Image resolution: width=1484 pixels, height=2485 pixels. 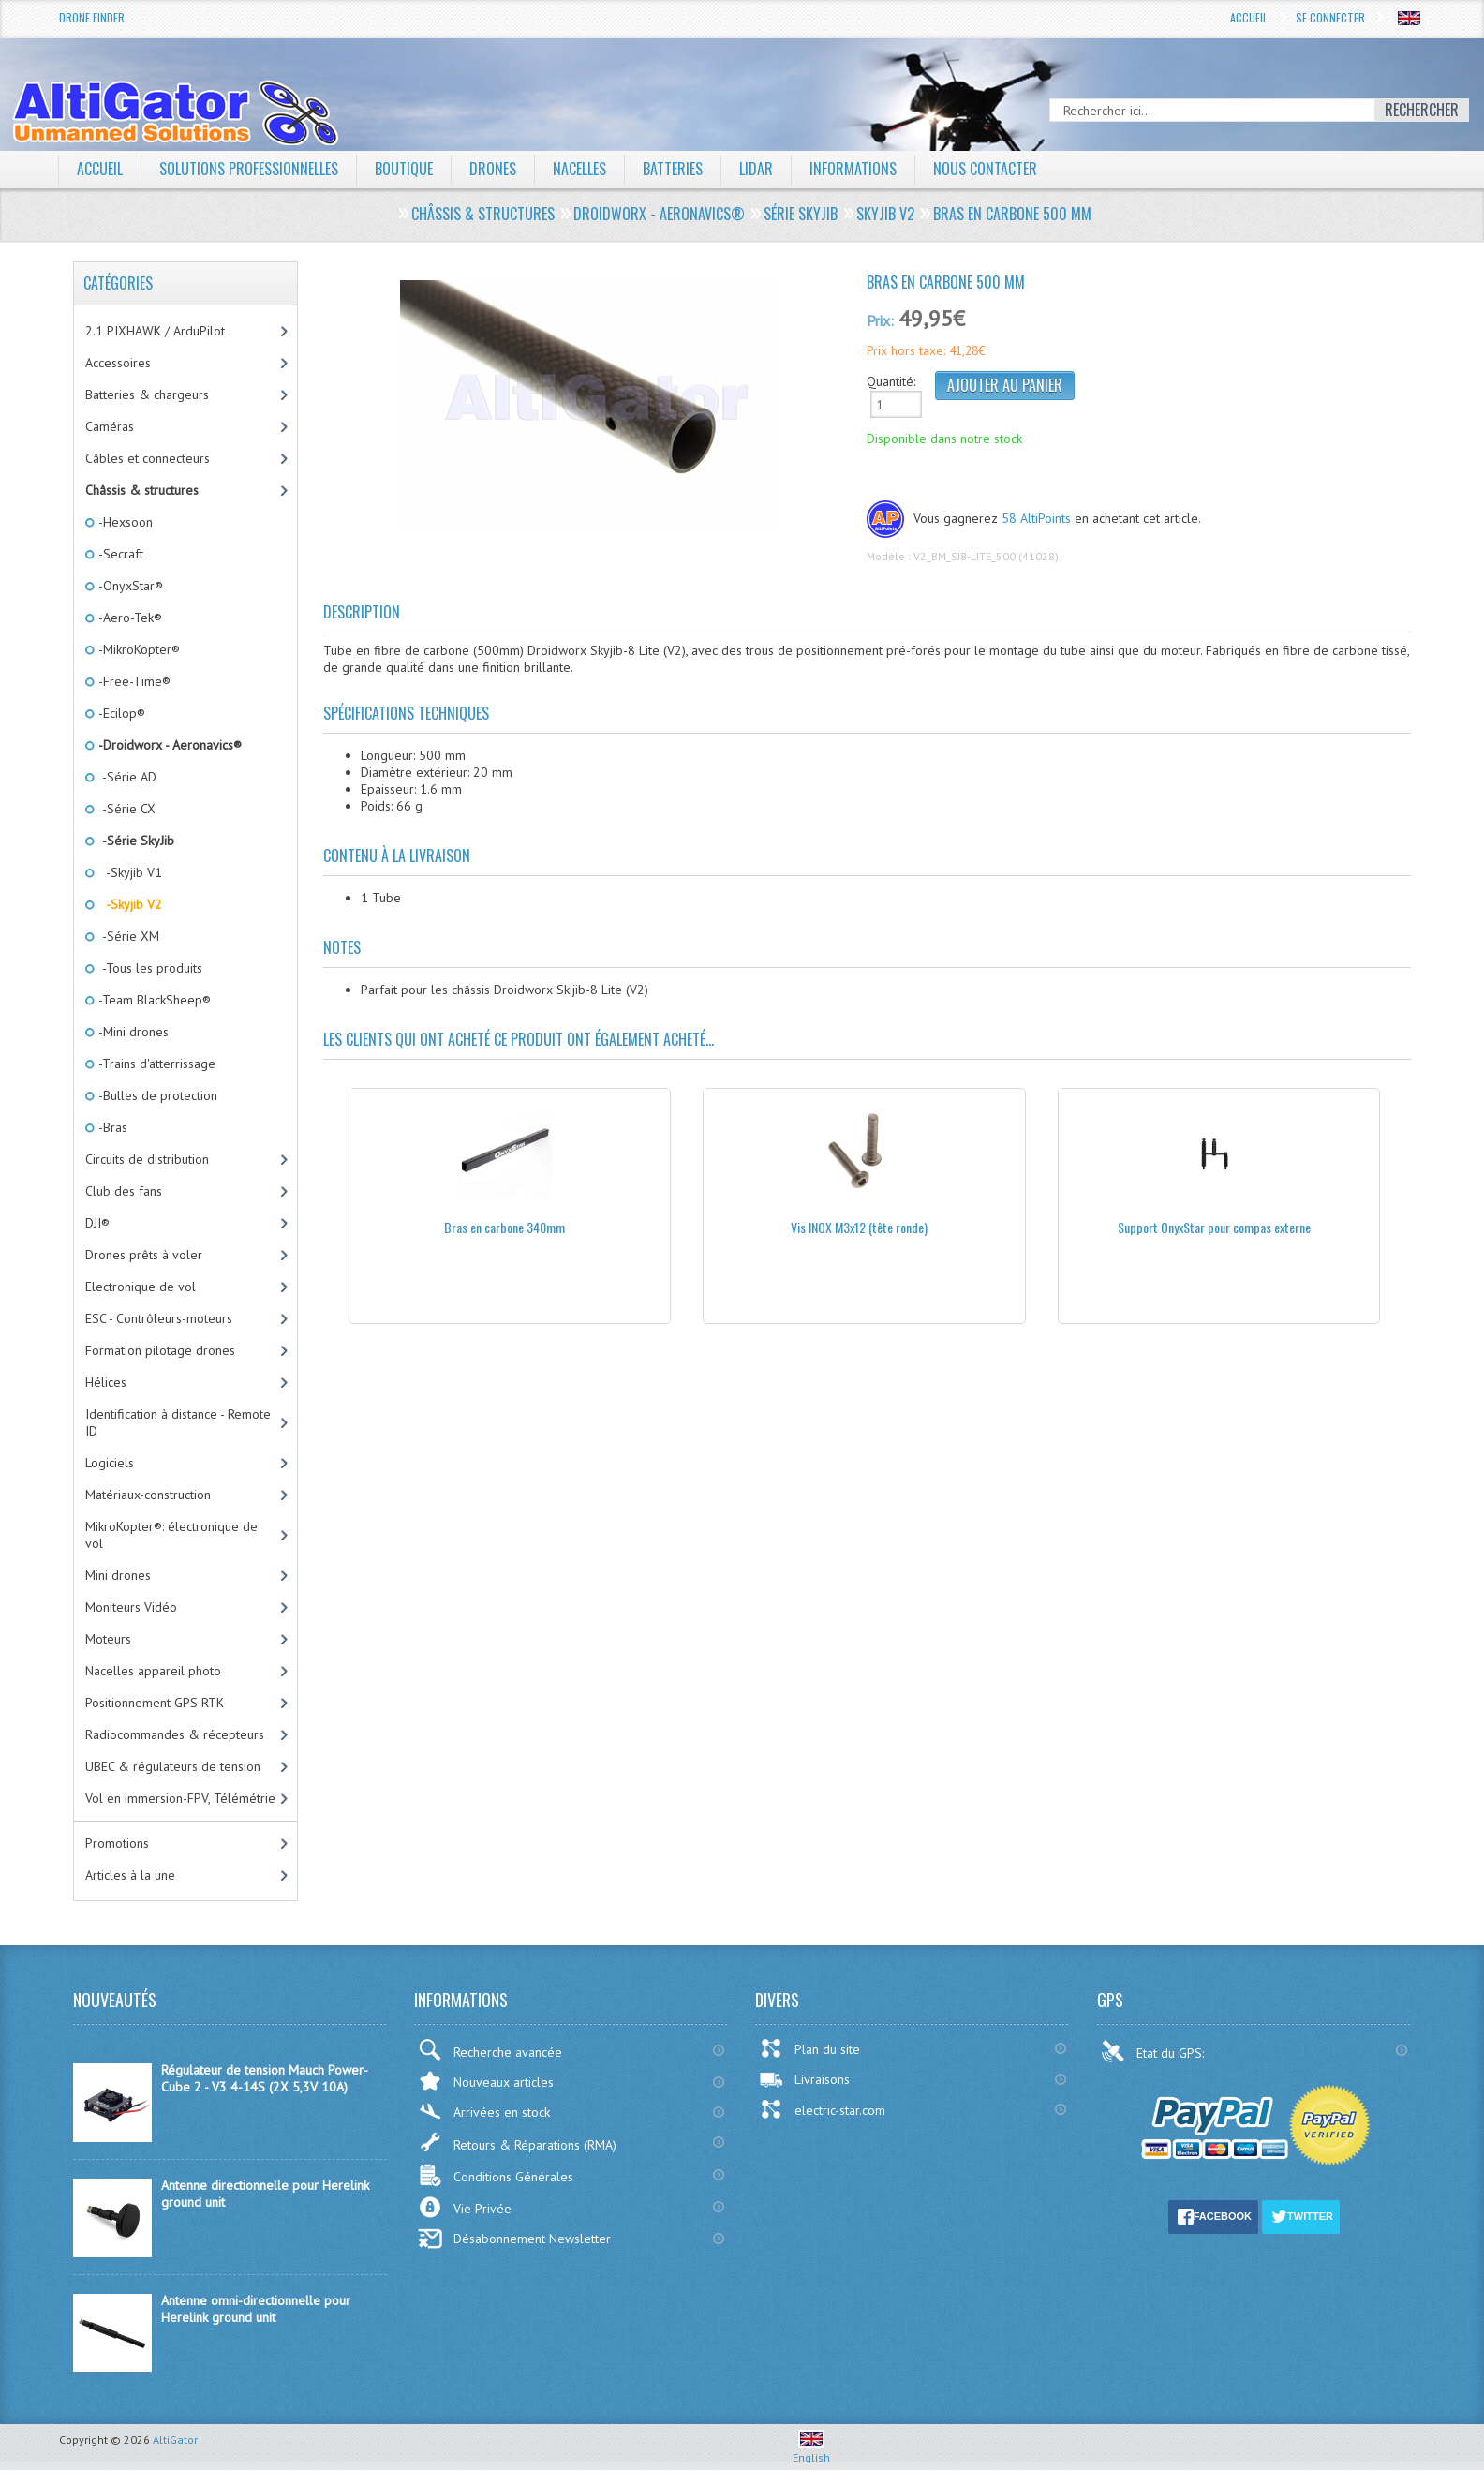 I want to click on -Bulles de protection, so click(x=156, y=1095).